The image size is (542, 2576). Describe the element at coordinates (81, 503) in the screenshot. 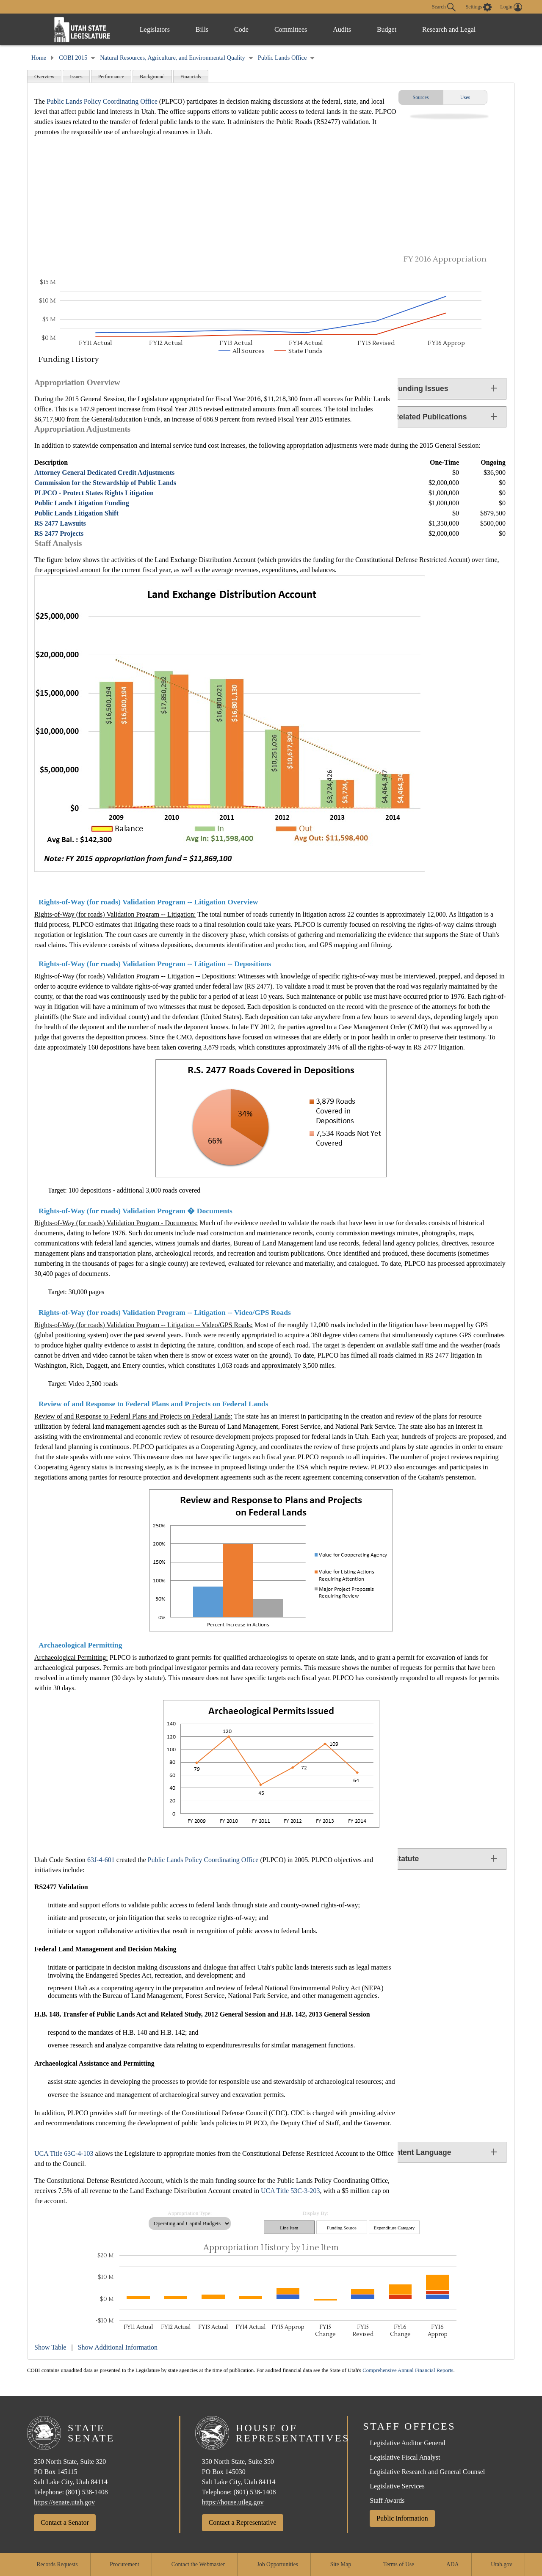

I see `Public Lands Litigation Funding` at that location.